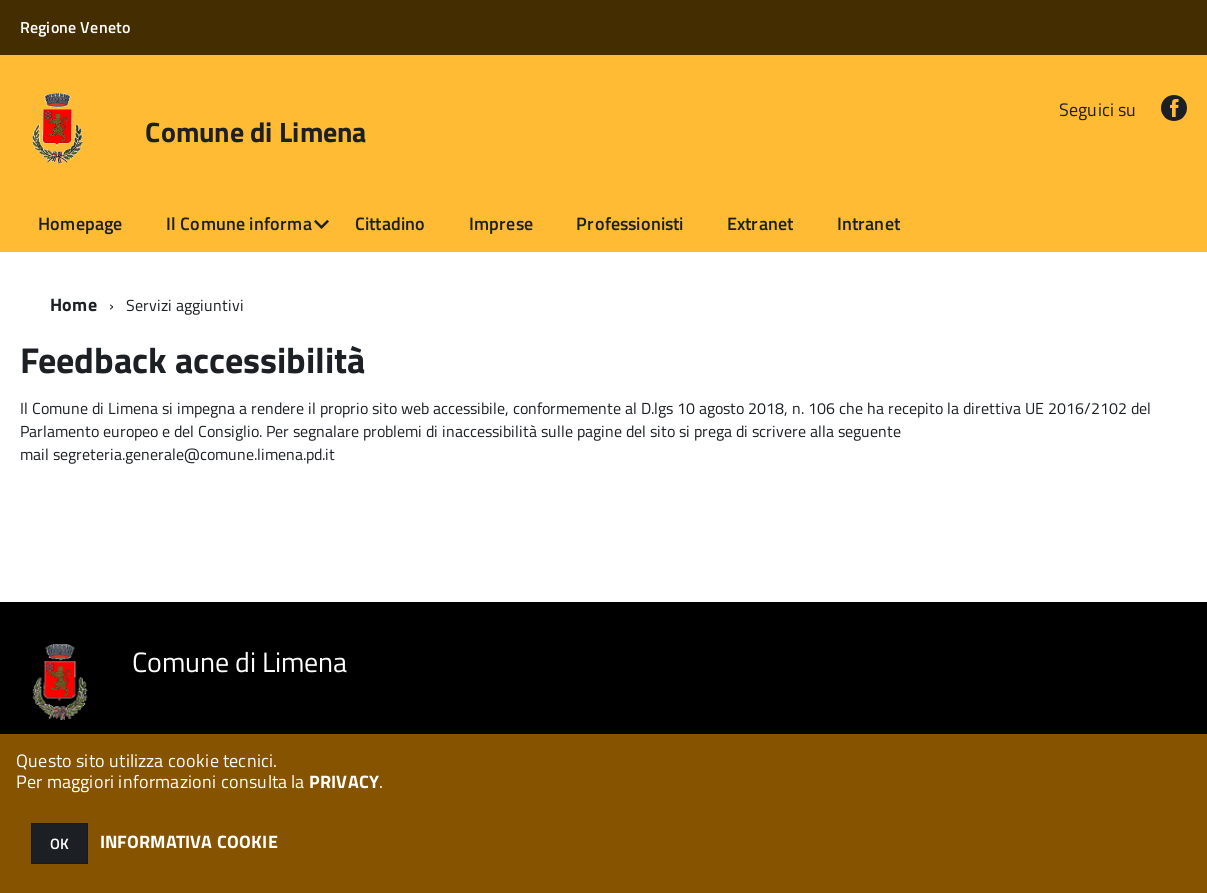 The height and width of the screenshot is (893, 1207). I want to click on Homepage, so click(80, 223).